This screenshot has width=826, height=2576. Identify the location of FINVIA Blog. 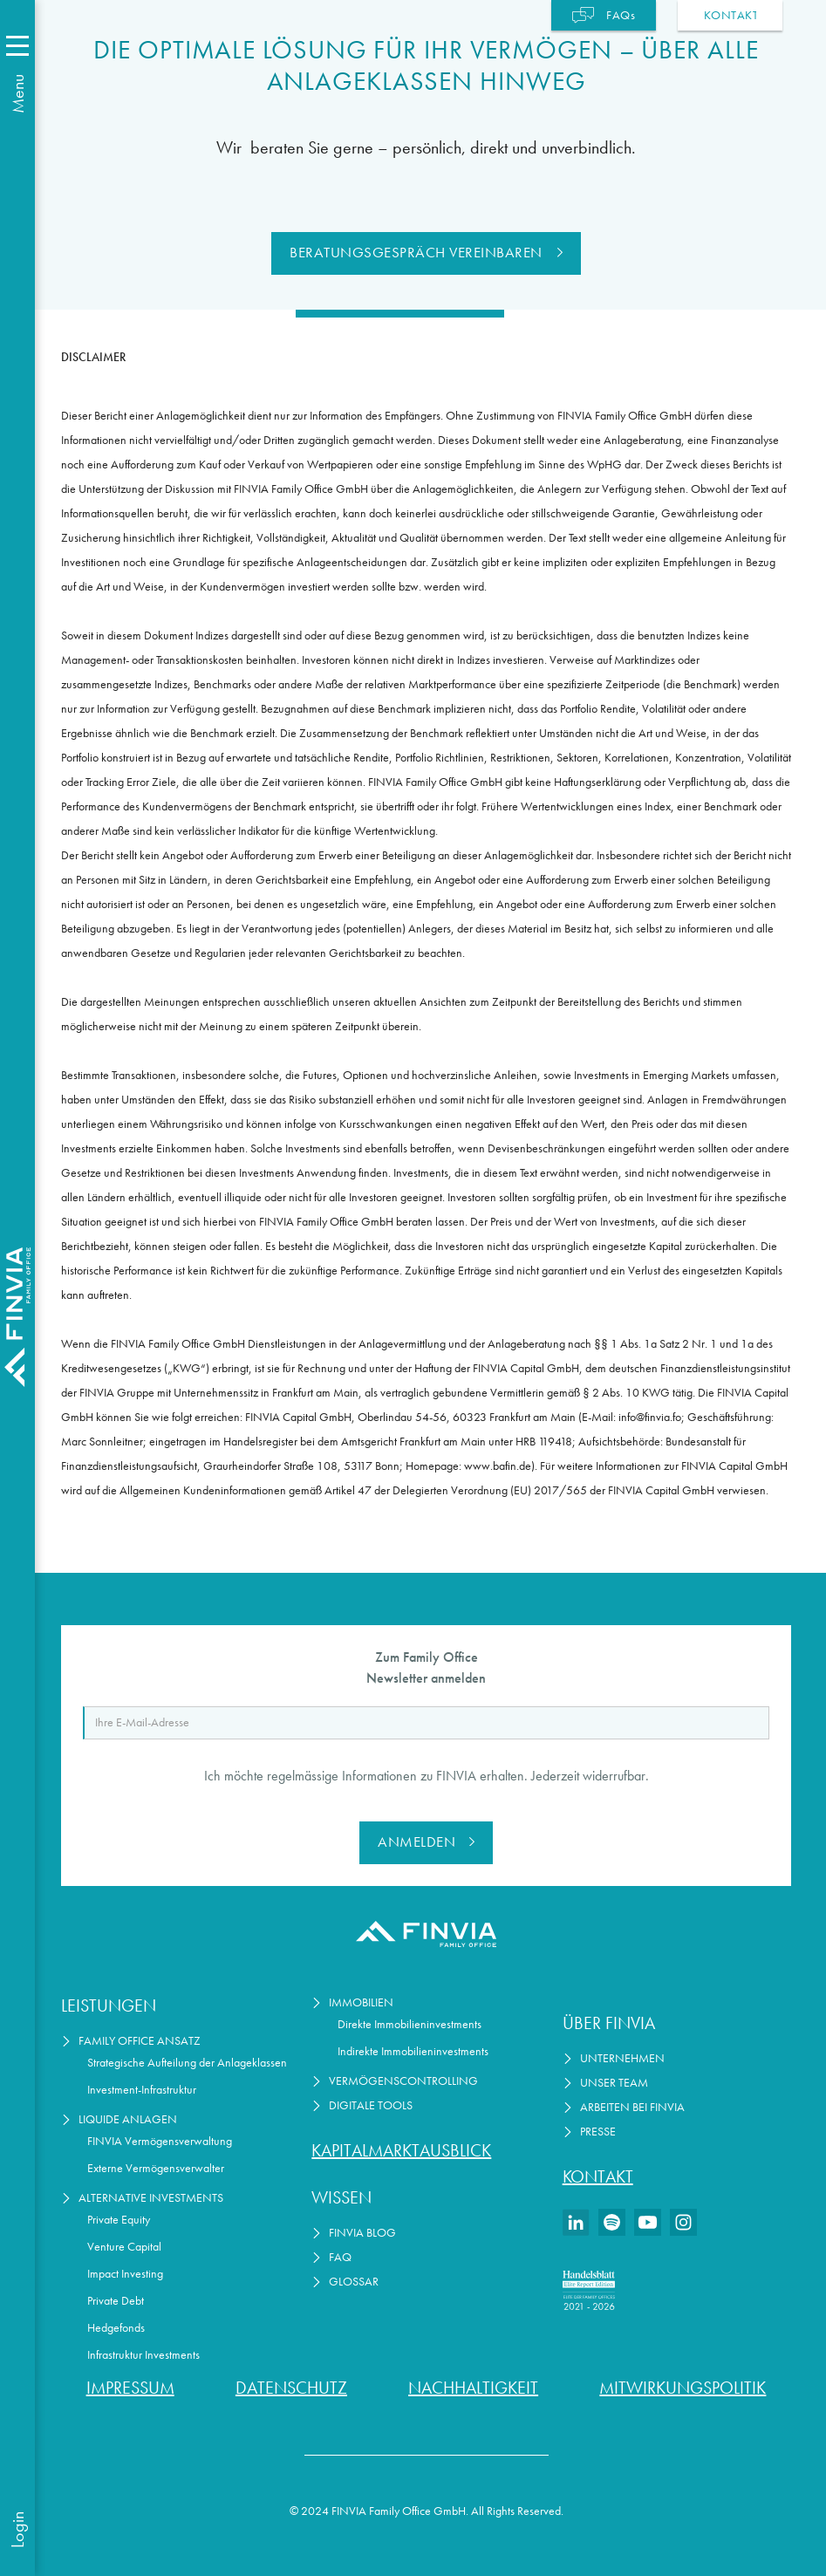
(362, 2232).